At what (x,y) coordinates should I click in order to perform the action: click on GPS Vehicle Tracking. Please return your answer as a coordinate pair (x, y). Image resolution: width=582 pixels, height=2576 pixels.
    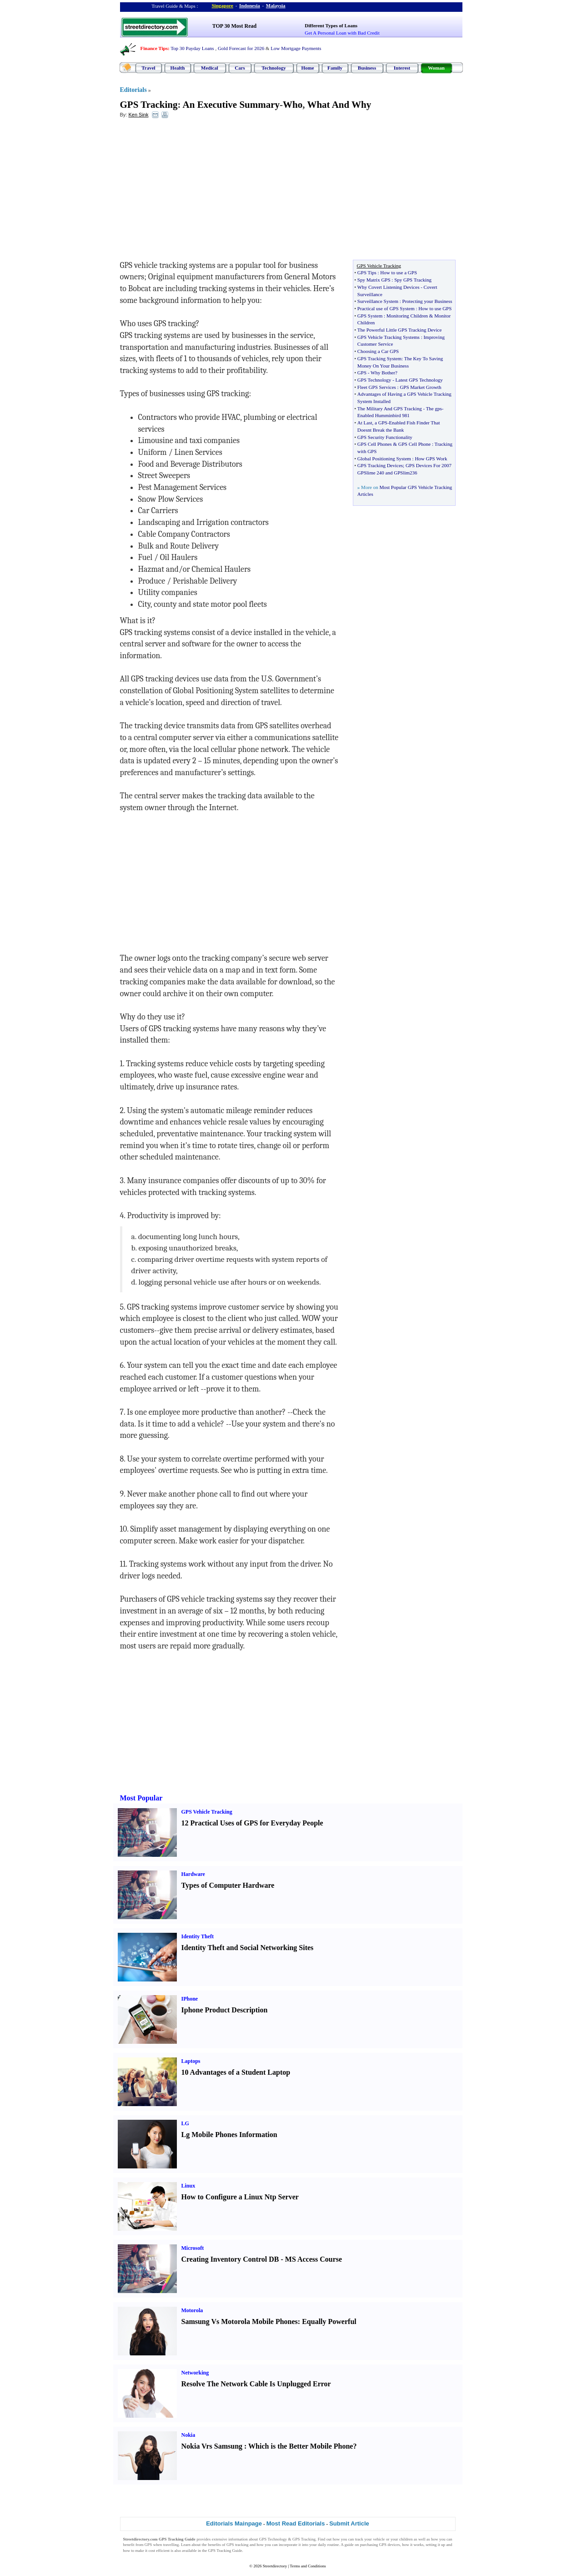
    Looking at the image, I should click on (206, 1812).